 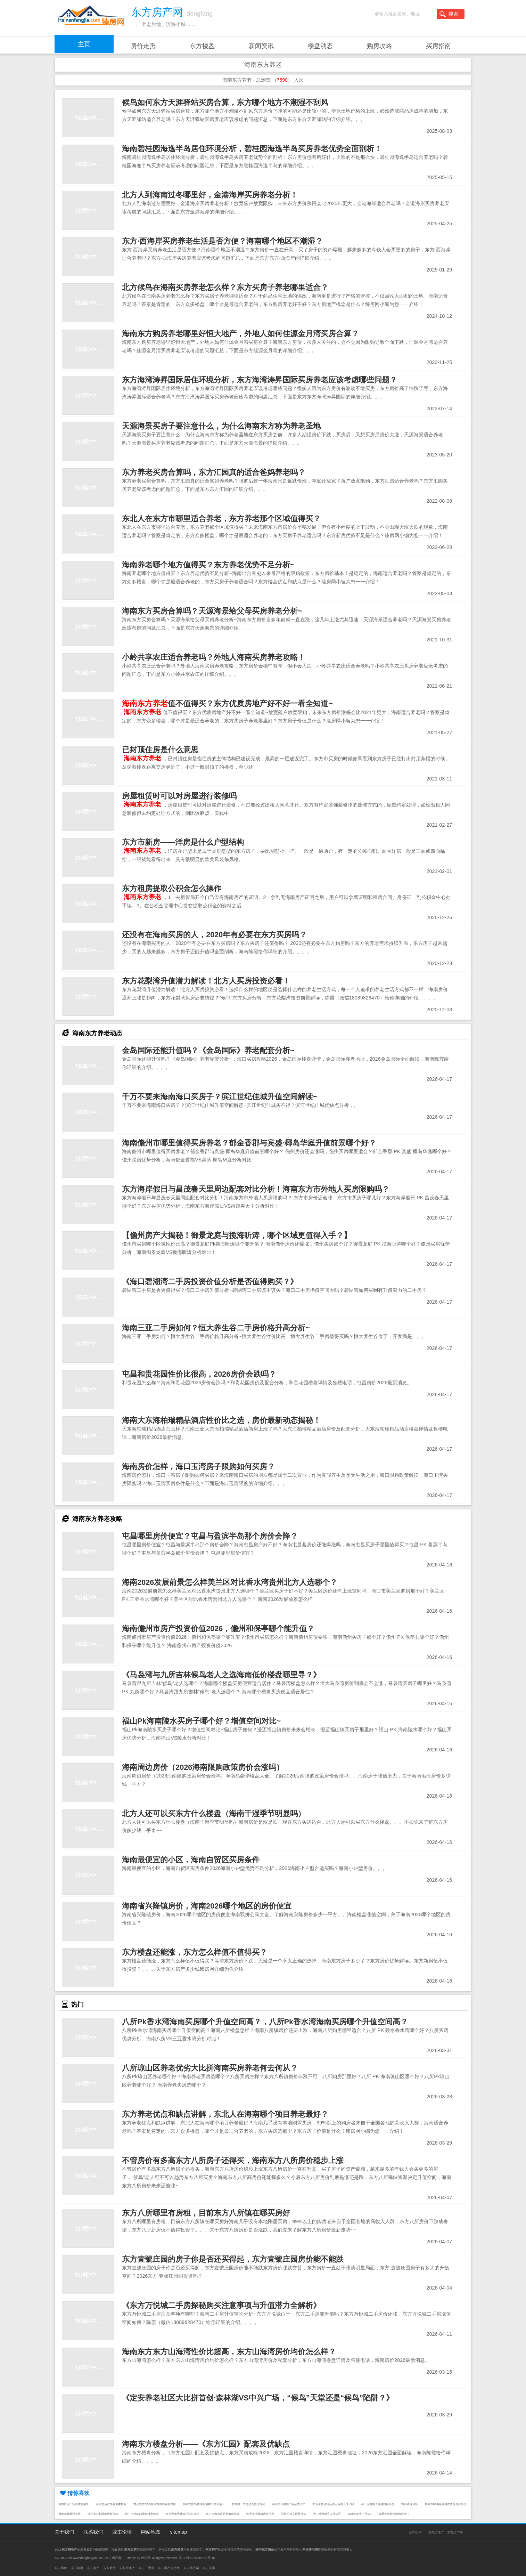 I want to click on 城市明珠分析, so click(x=409, y=2504).